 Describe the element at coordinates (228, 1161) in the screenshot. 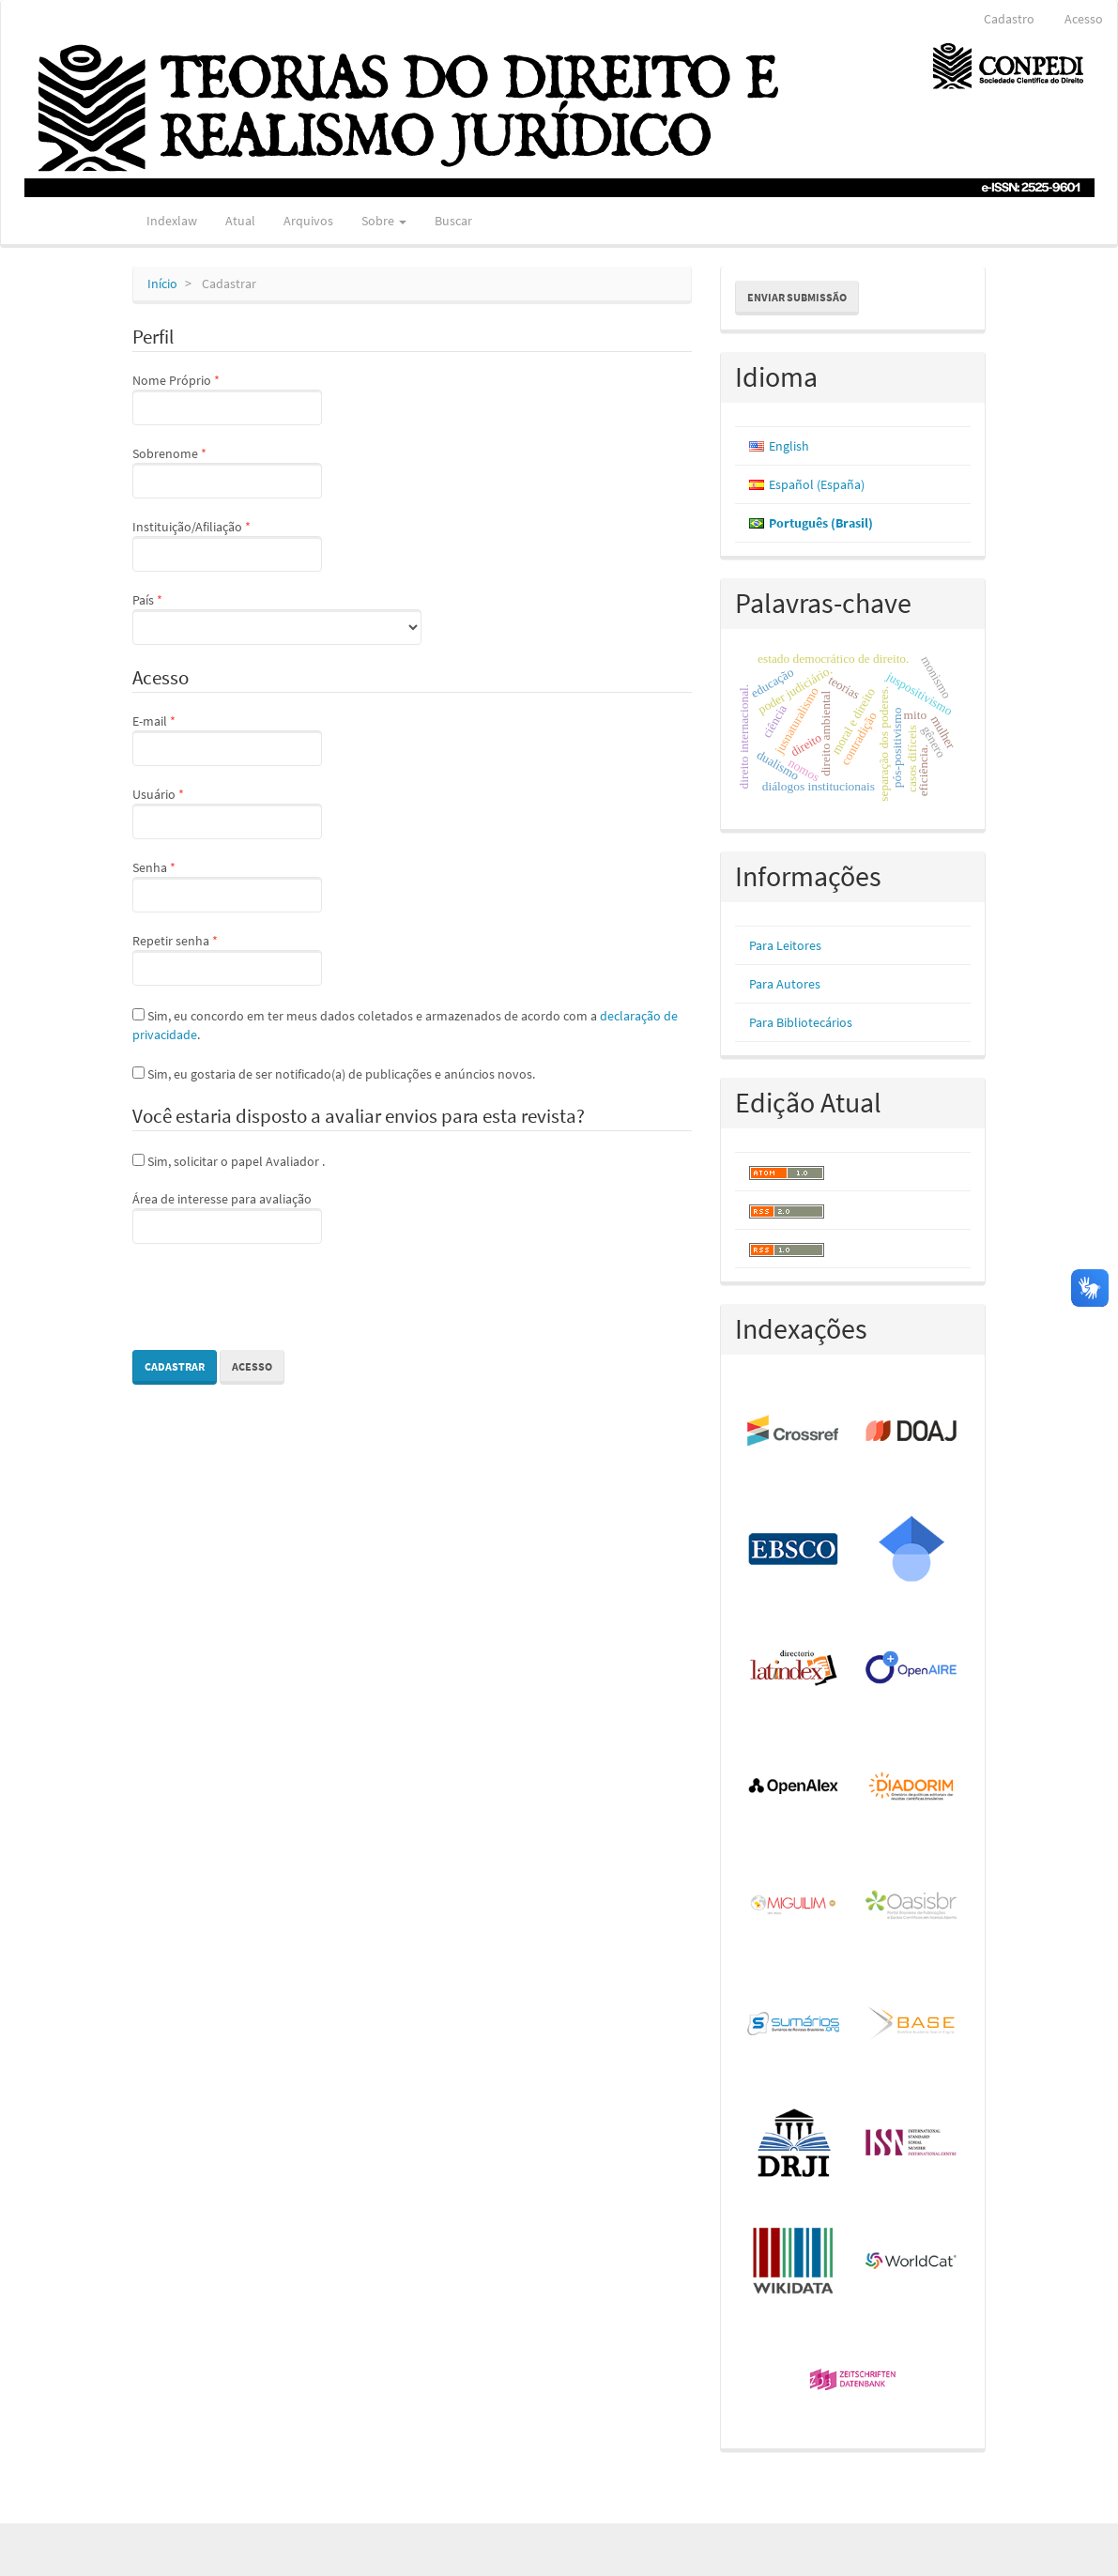

I see `Sim, solicitar o papel Avaliador .` at that location.